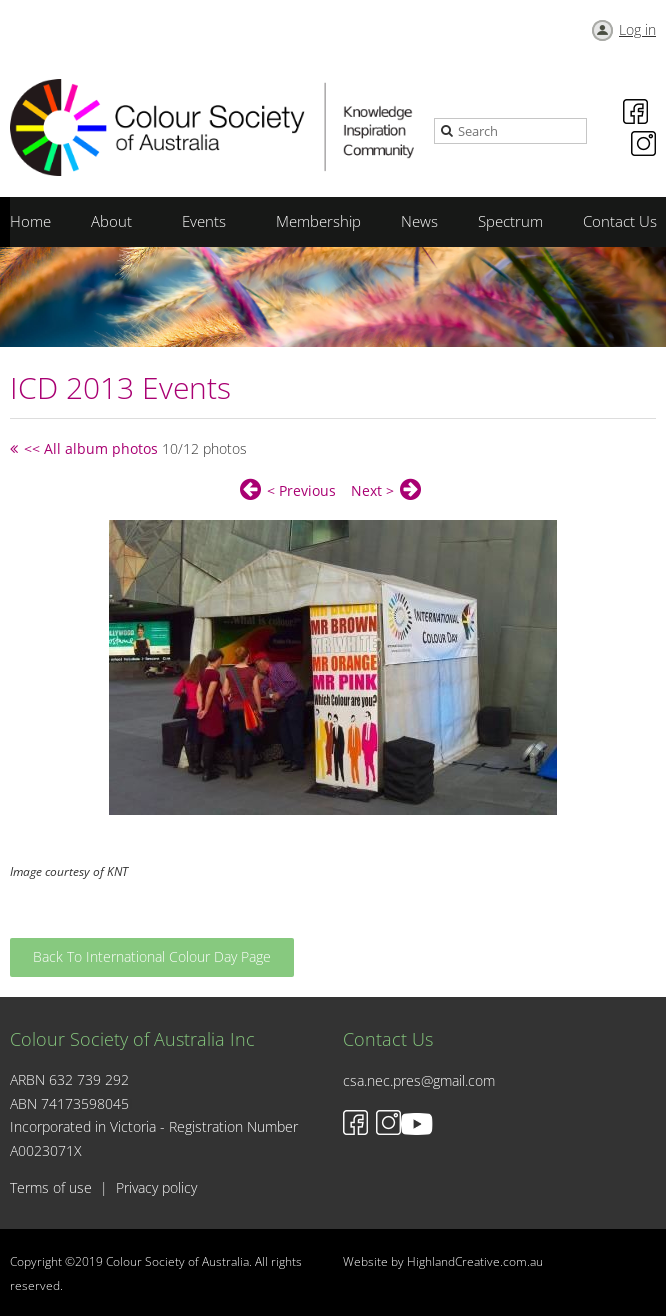 This screenshot has height=1316, width=666. I want to click on << All album photos, so click(91, 448).